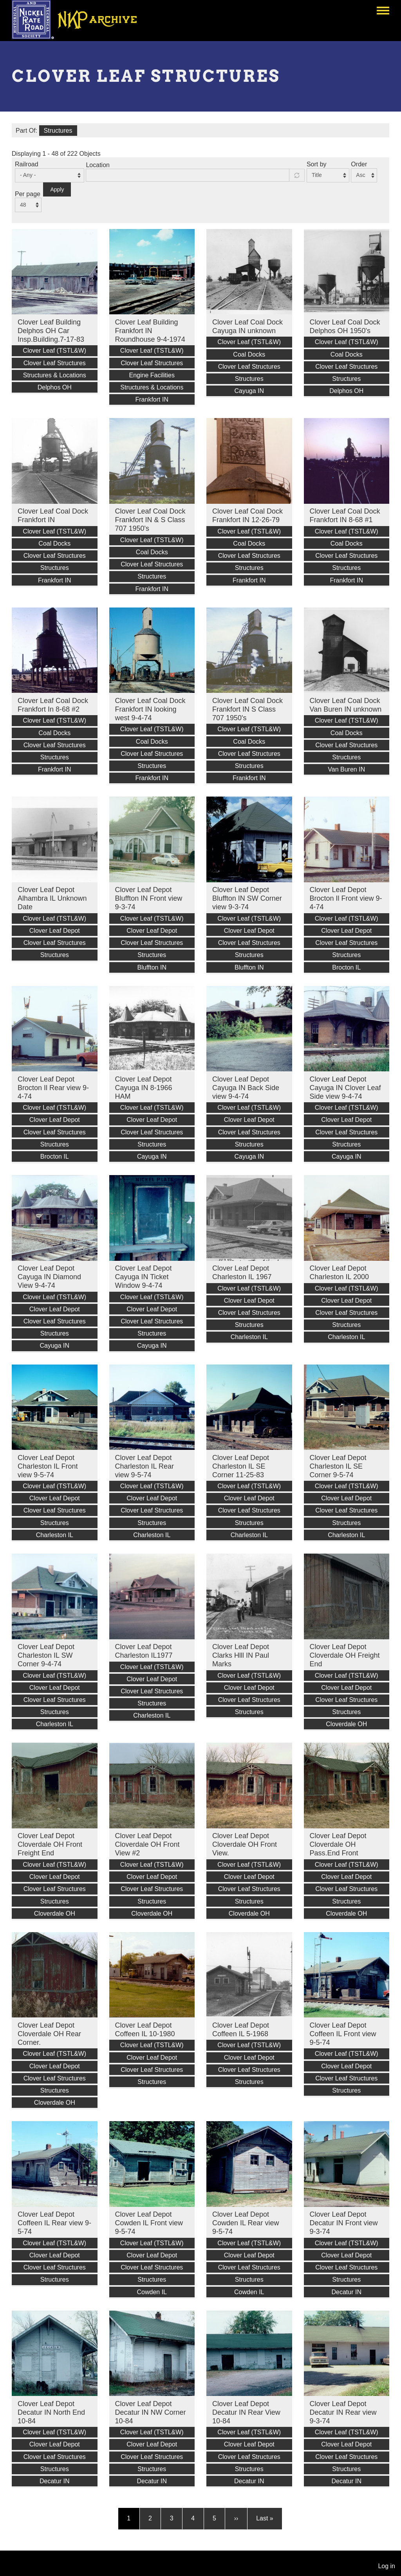 The height and width of the screenshot is (2576, 401). Describe the element at coordinates (346, 1724) in the screenshot. I see `Cloverdale OH` at that location.